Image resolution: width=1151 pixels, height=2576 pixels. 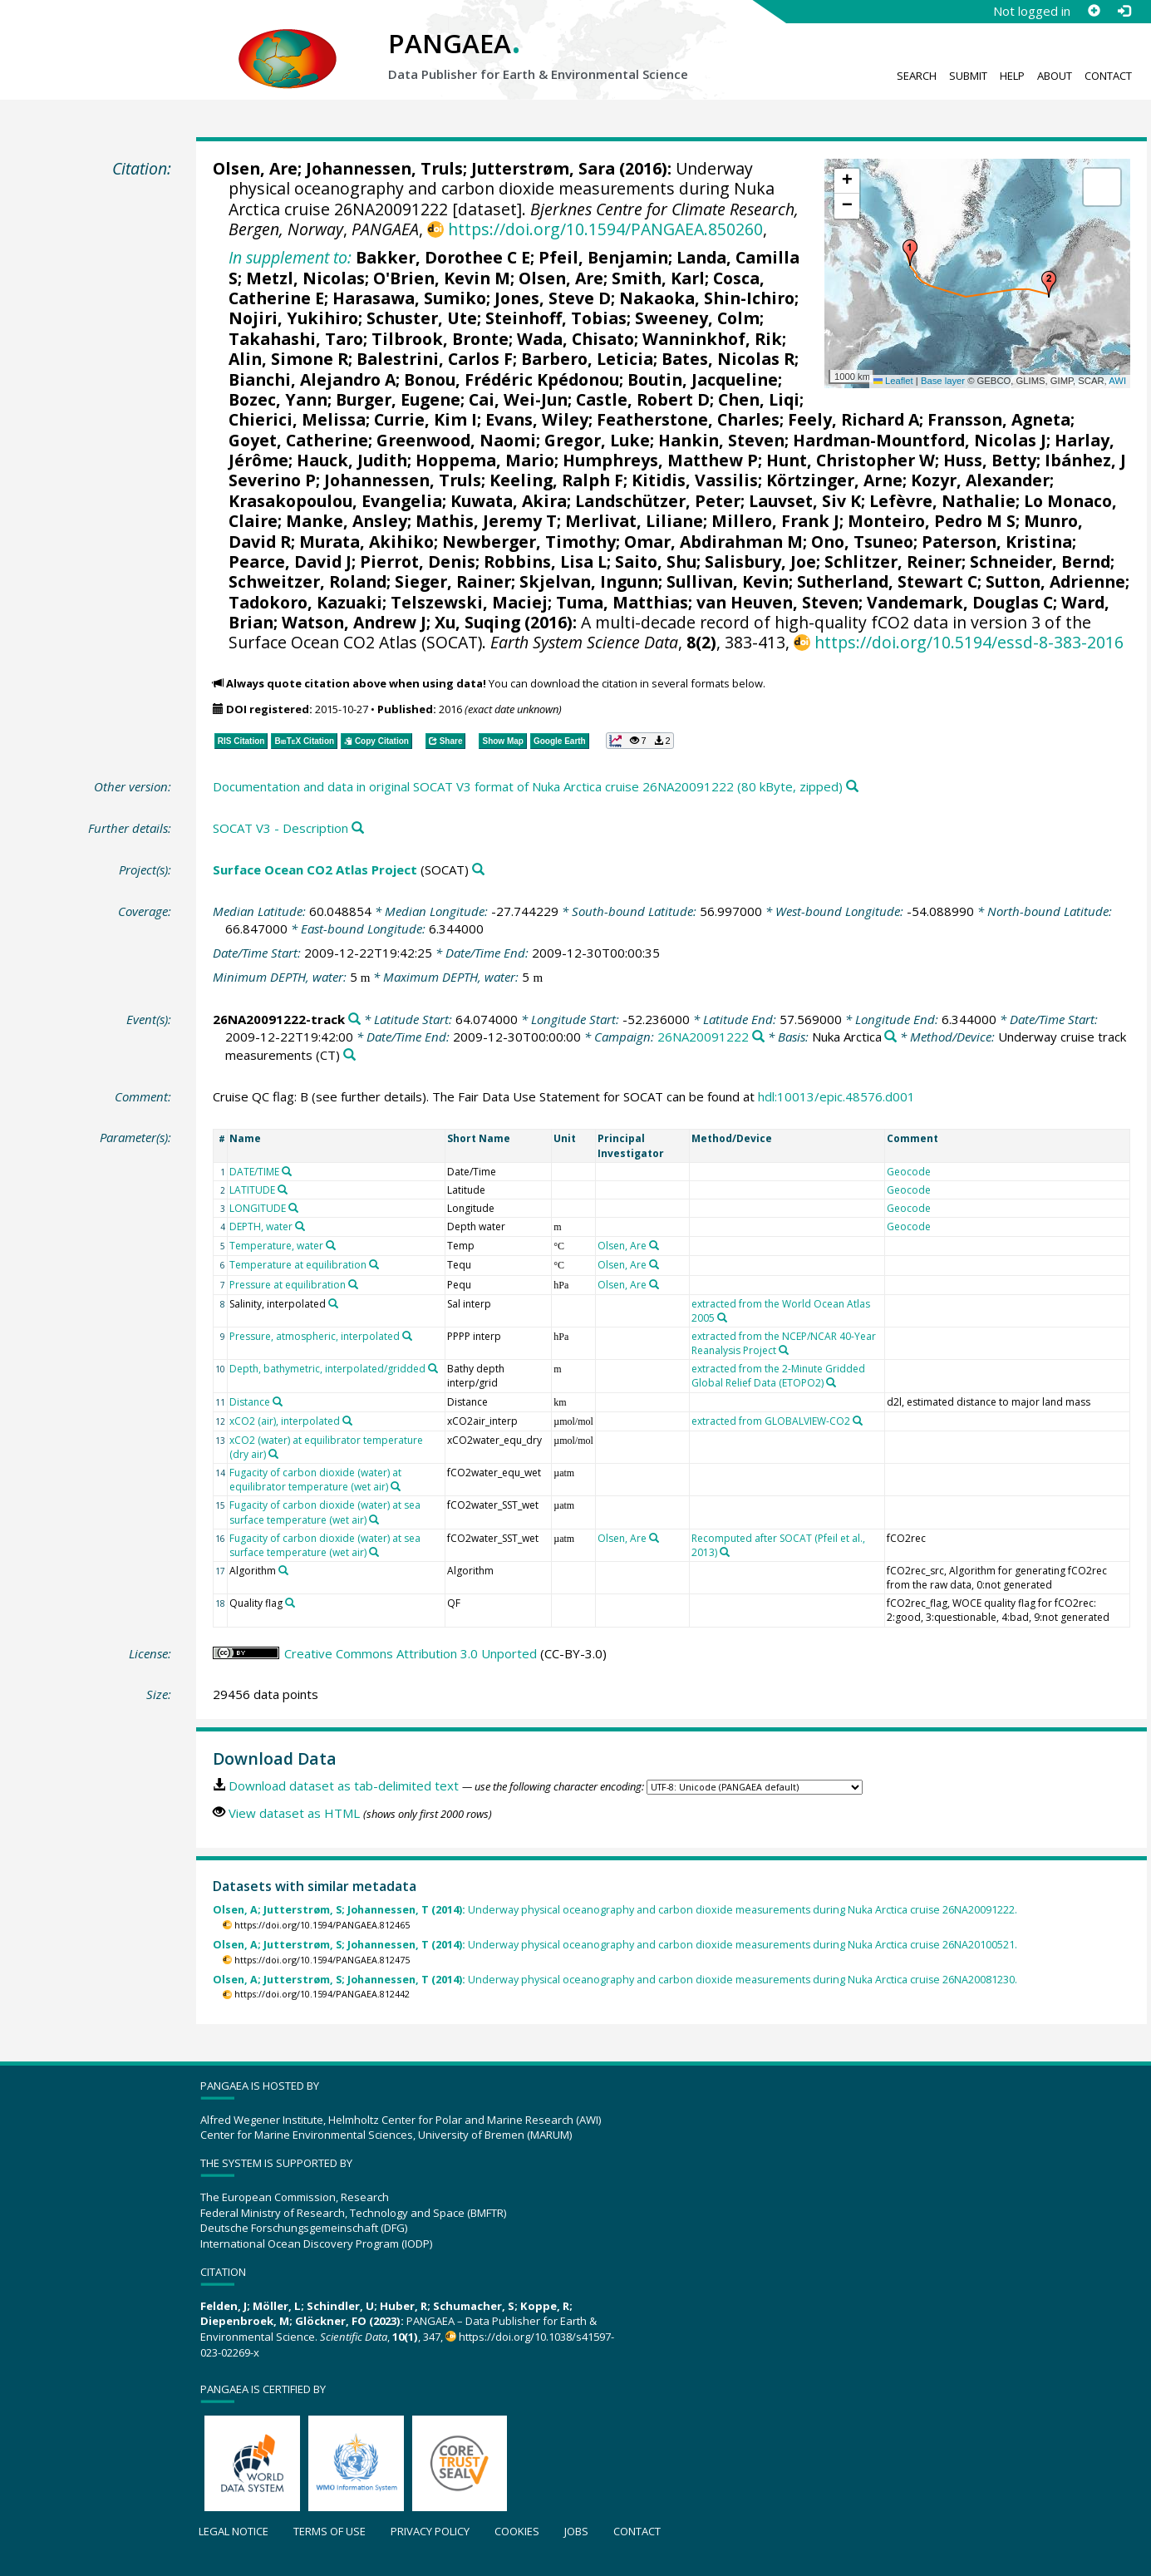 I want to click on [Search PANGAEA for other datasets related to 'Depth, bathymetric, interpolated/gridded'], so click(x=433, y=1368).